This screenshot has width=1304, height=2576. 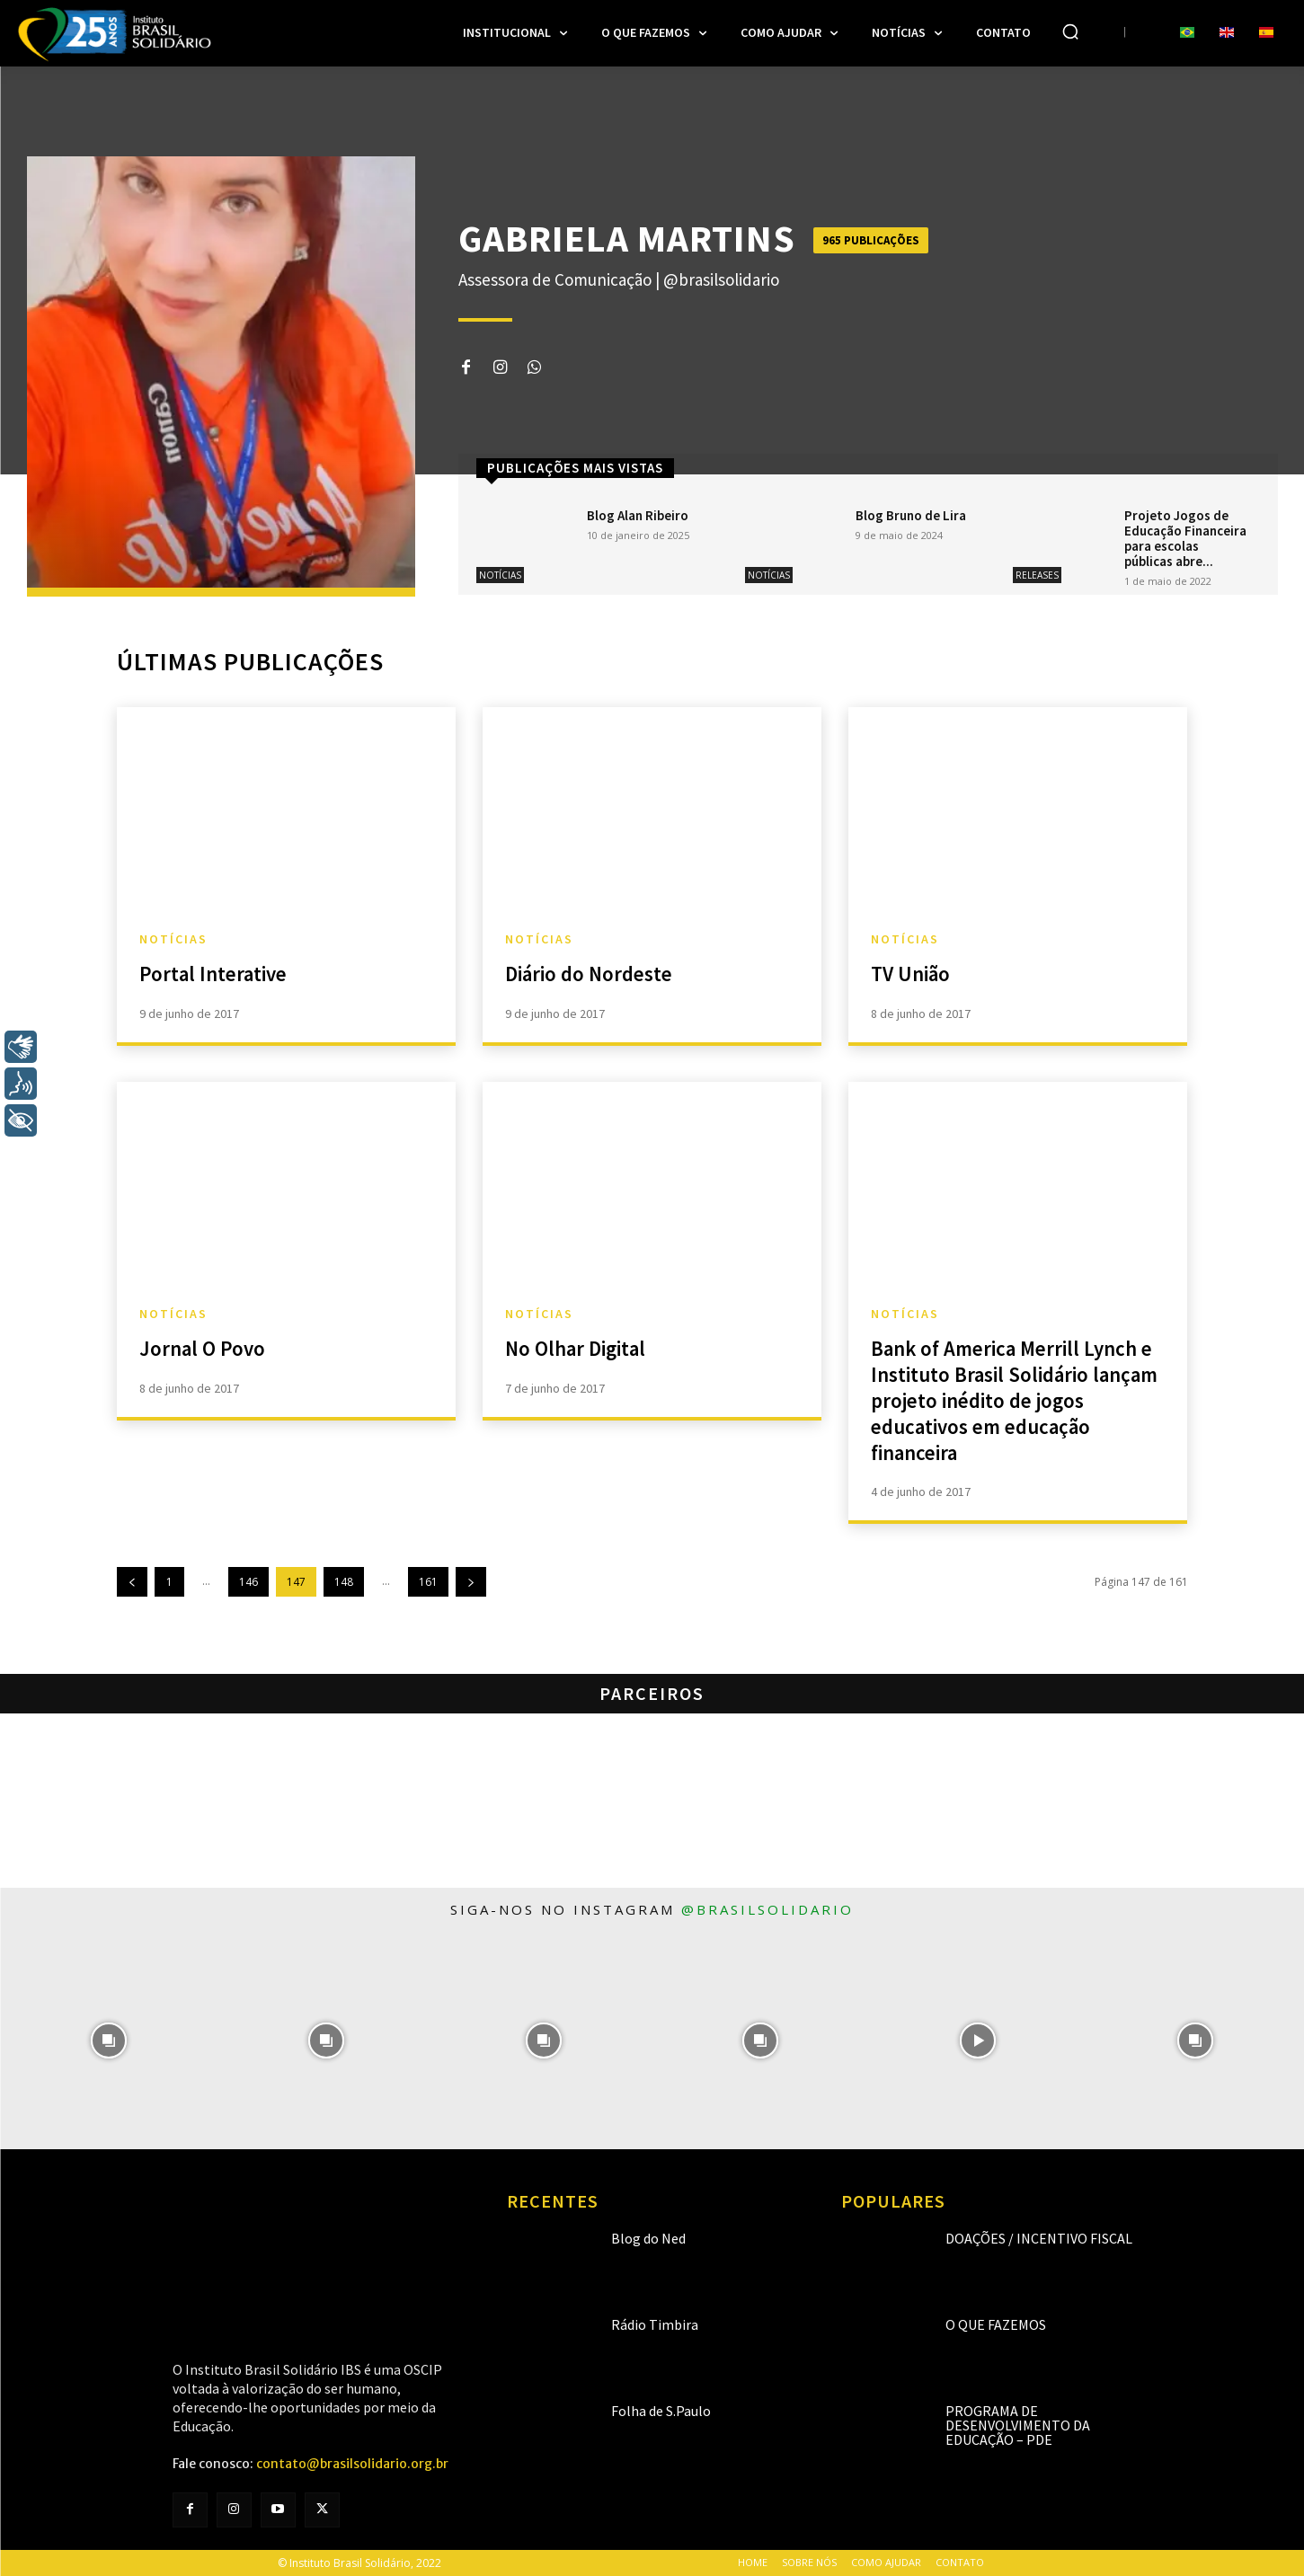 I want to click on @brasilsolidario, so click(x=767, y=1909).